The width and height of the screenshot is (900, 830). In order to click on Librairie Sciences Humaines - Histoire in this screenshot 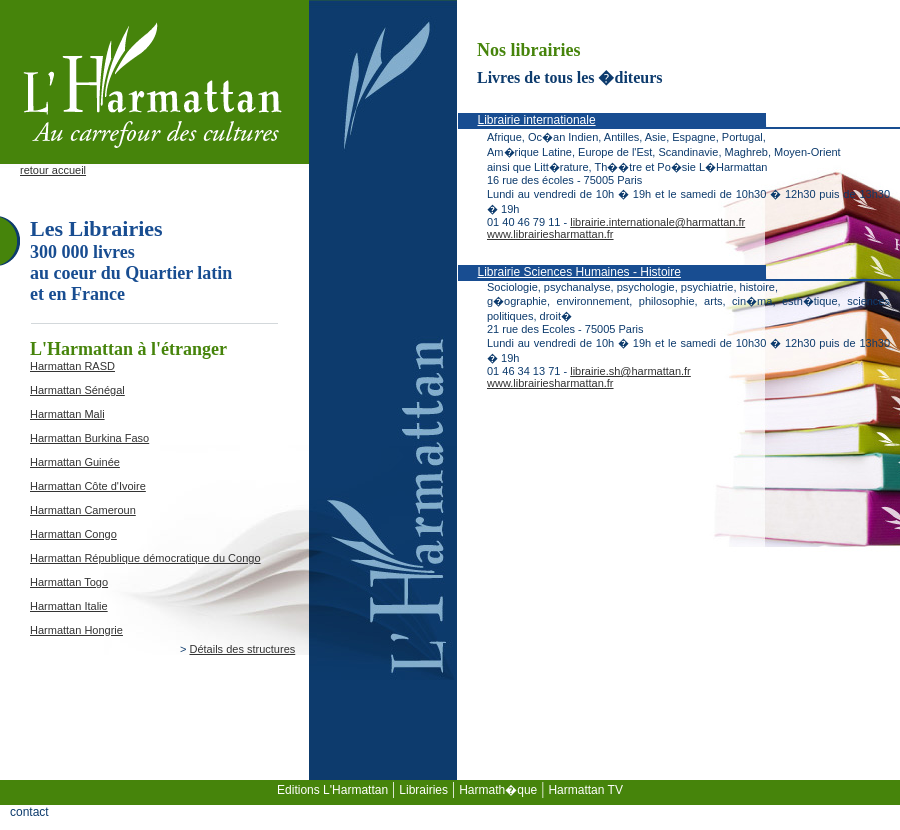, I will do `click(579, 272)`.